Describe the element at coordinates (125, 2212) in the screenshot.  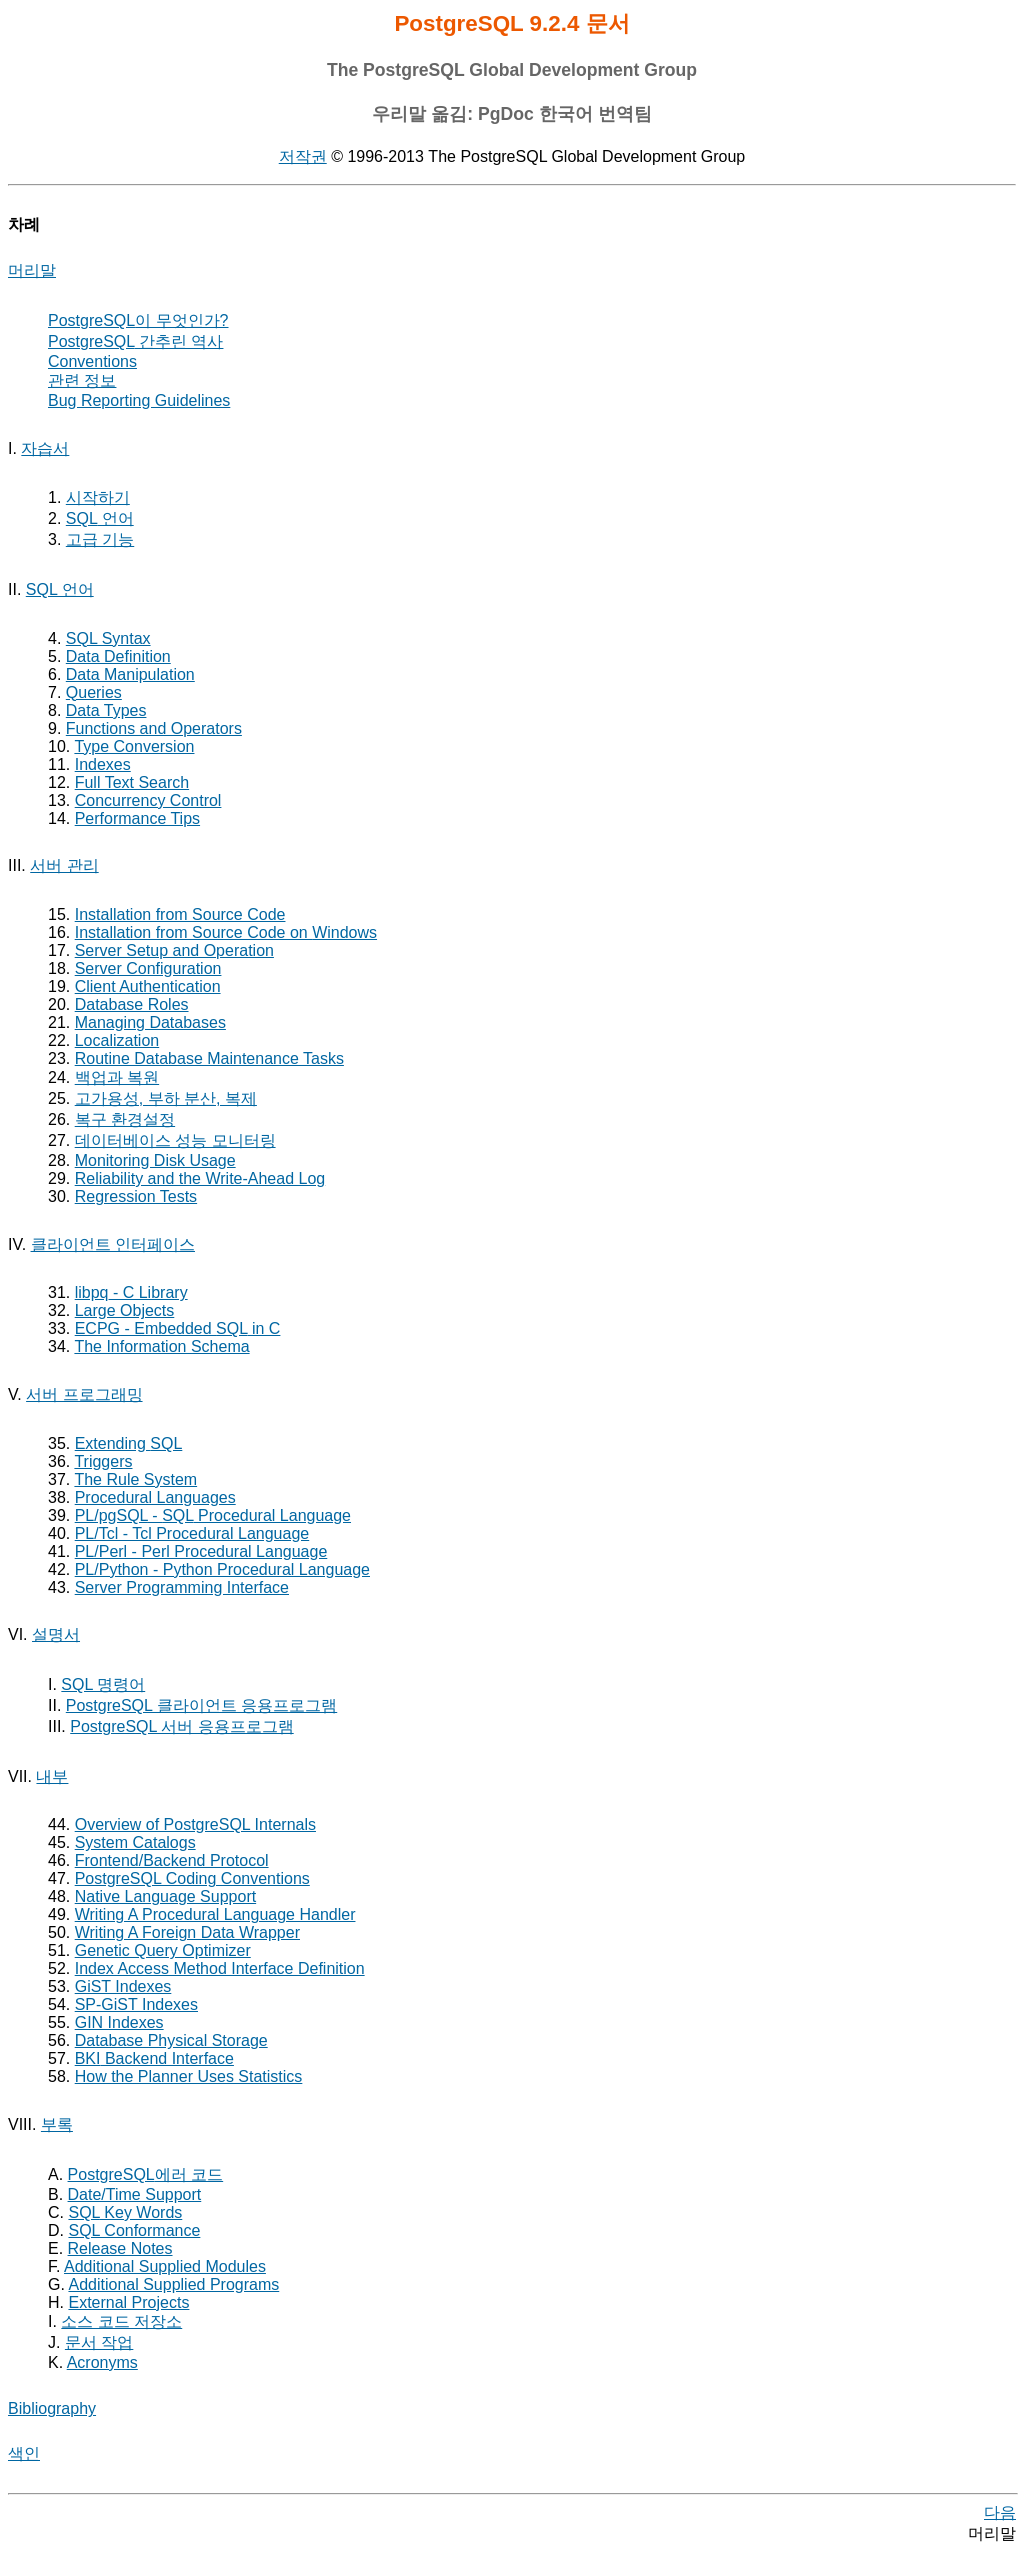
I see `Key Words` at that location.